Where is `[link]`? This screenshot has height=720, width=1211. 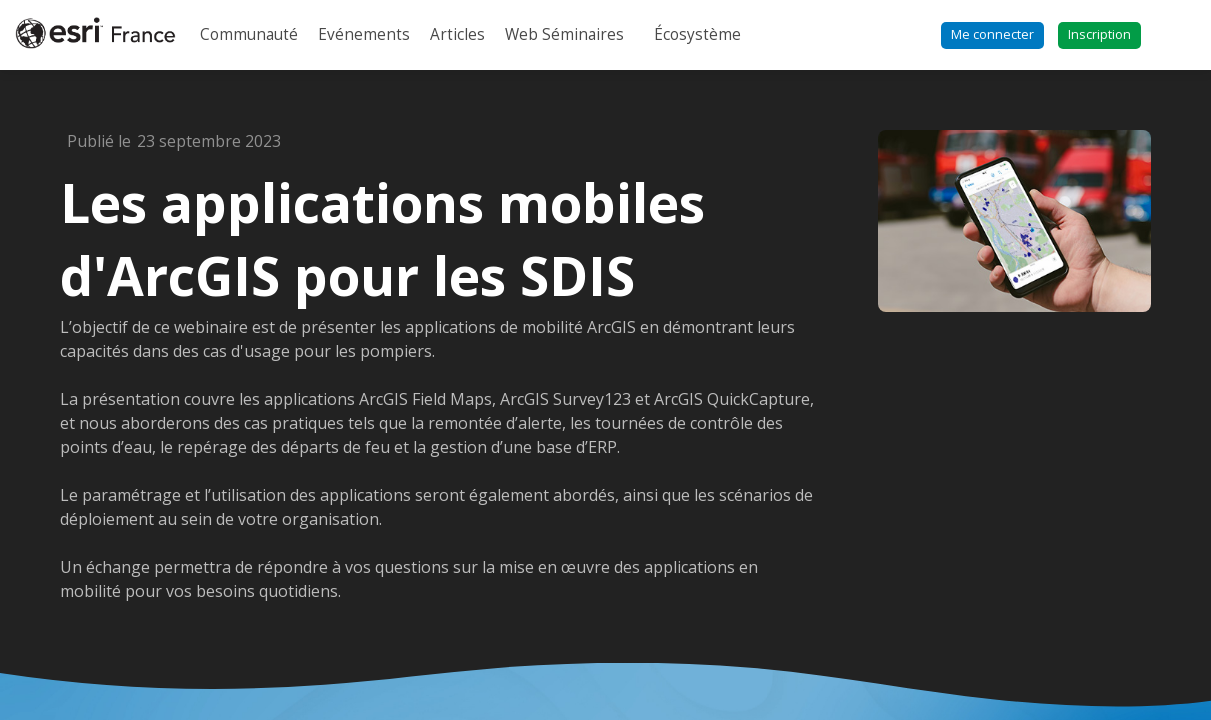
[link] is located at coordinates (249, 35).